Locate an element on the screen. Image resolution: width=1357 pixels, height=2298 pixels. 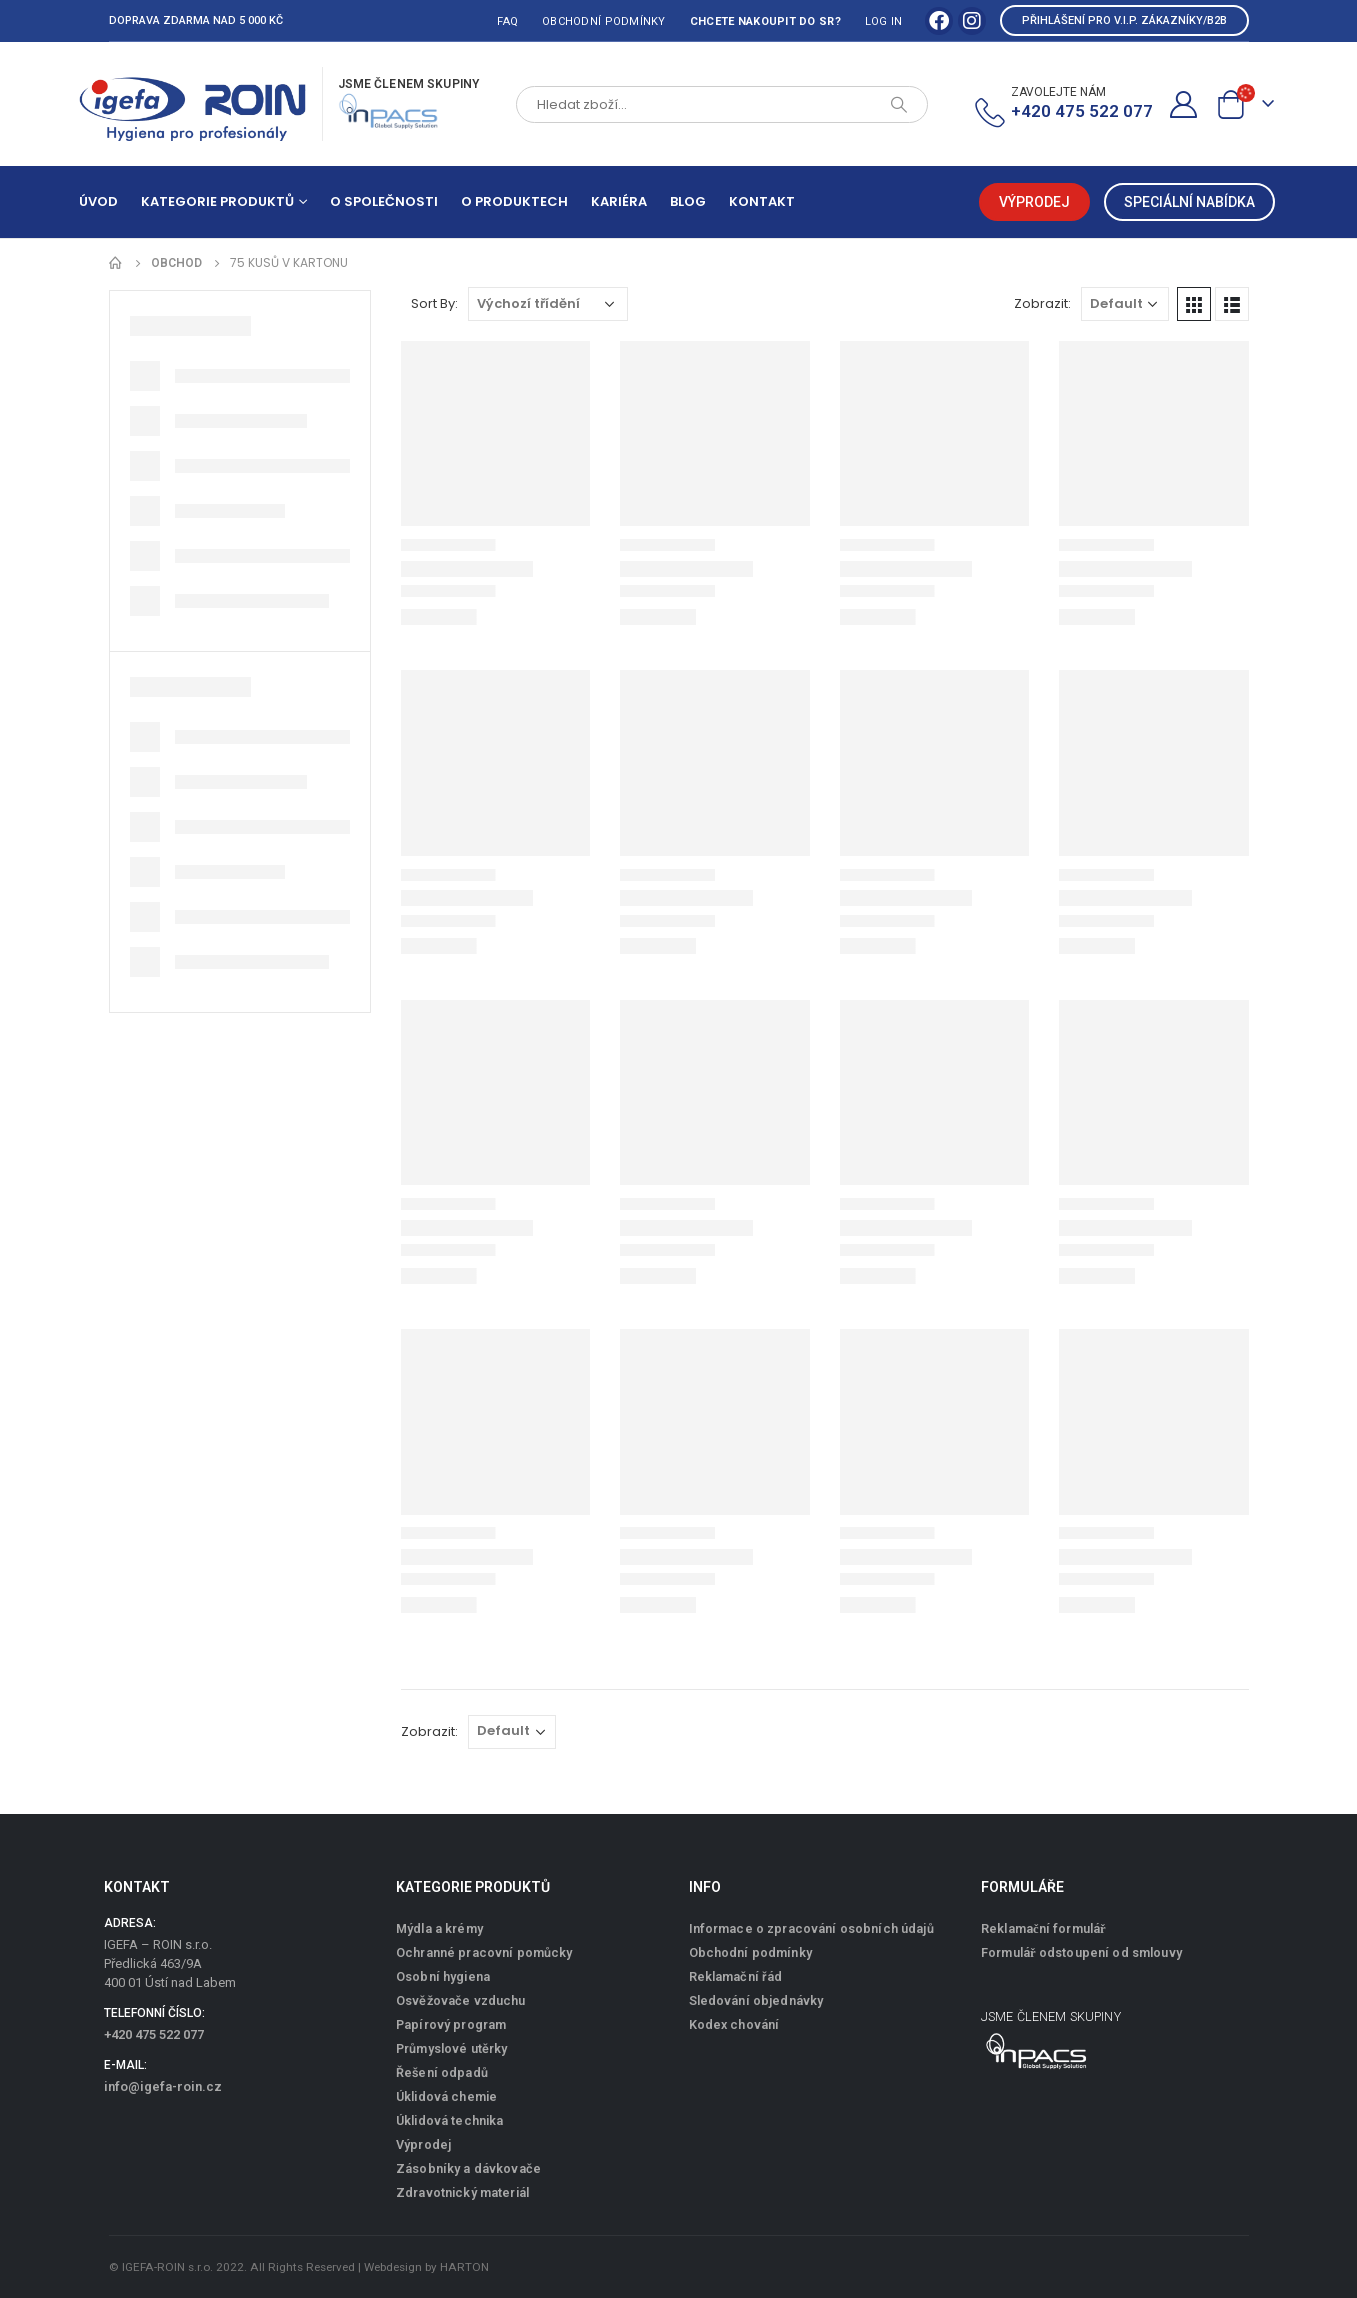
Reklamační formulář is located at coordinates (1043, 1928).